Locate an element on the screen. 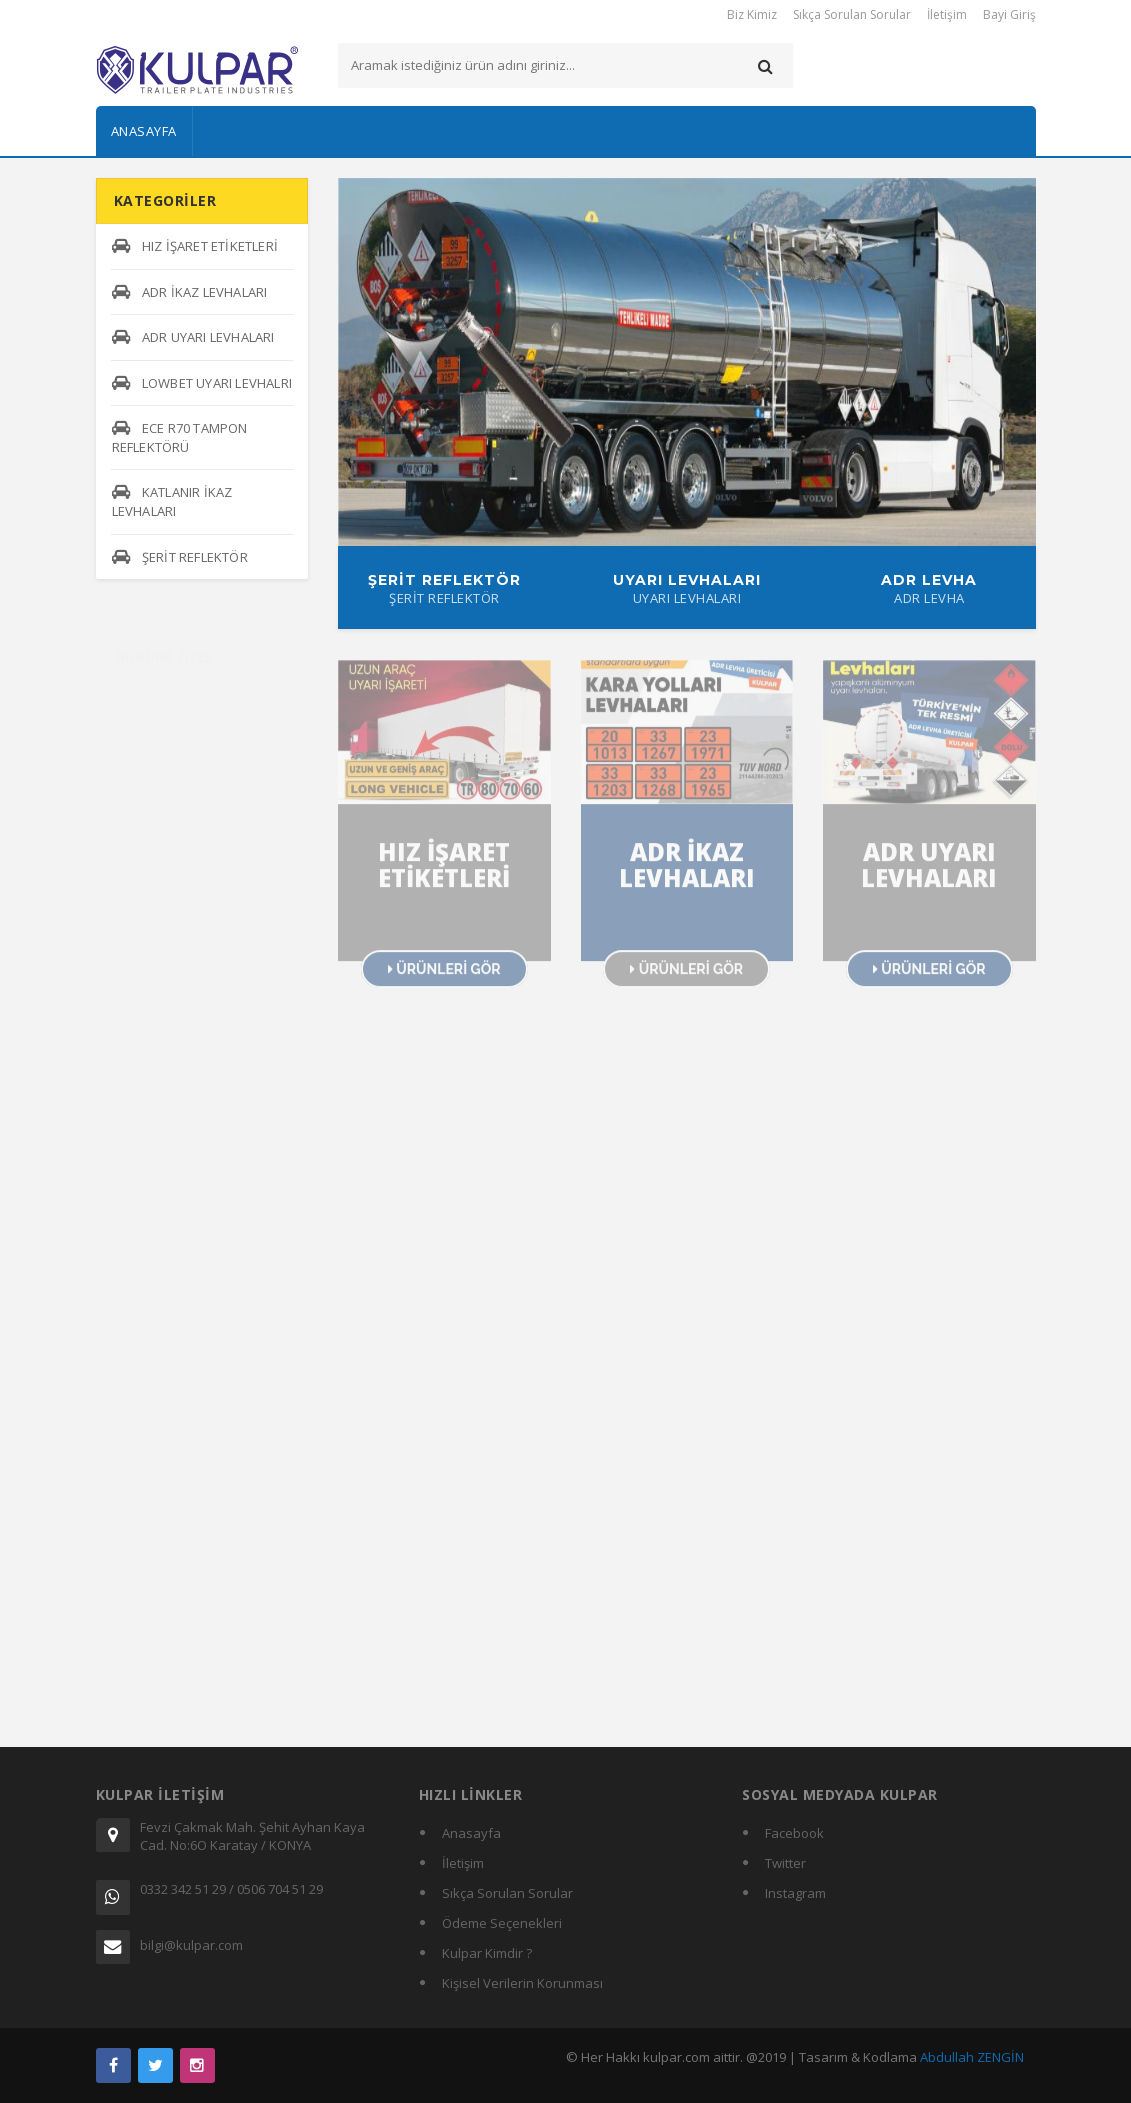 The width and height of the screenshot is (1131, 2103). ECE R70 TAMPON REFLEKTÖRÜ is located at coordinates (180, 437).